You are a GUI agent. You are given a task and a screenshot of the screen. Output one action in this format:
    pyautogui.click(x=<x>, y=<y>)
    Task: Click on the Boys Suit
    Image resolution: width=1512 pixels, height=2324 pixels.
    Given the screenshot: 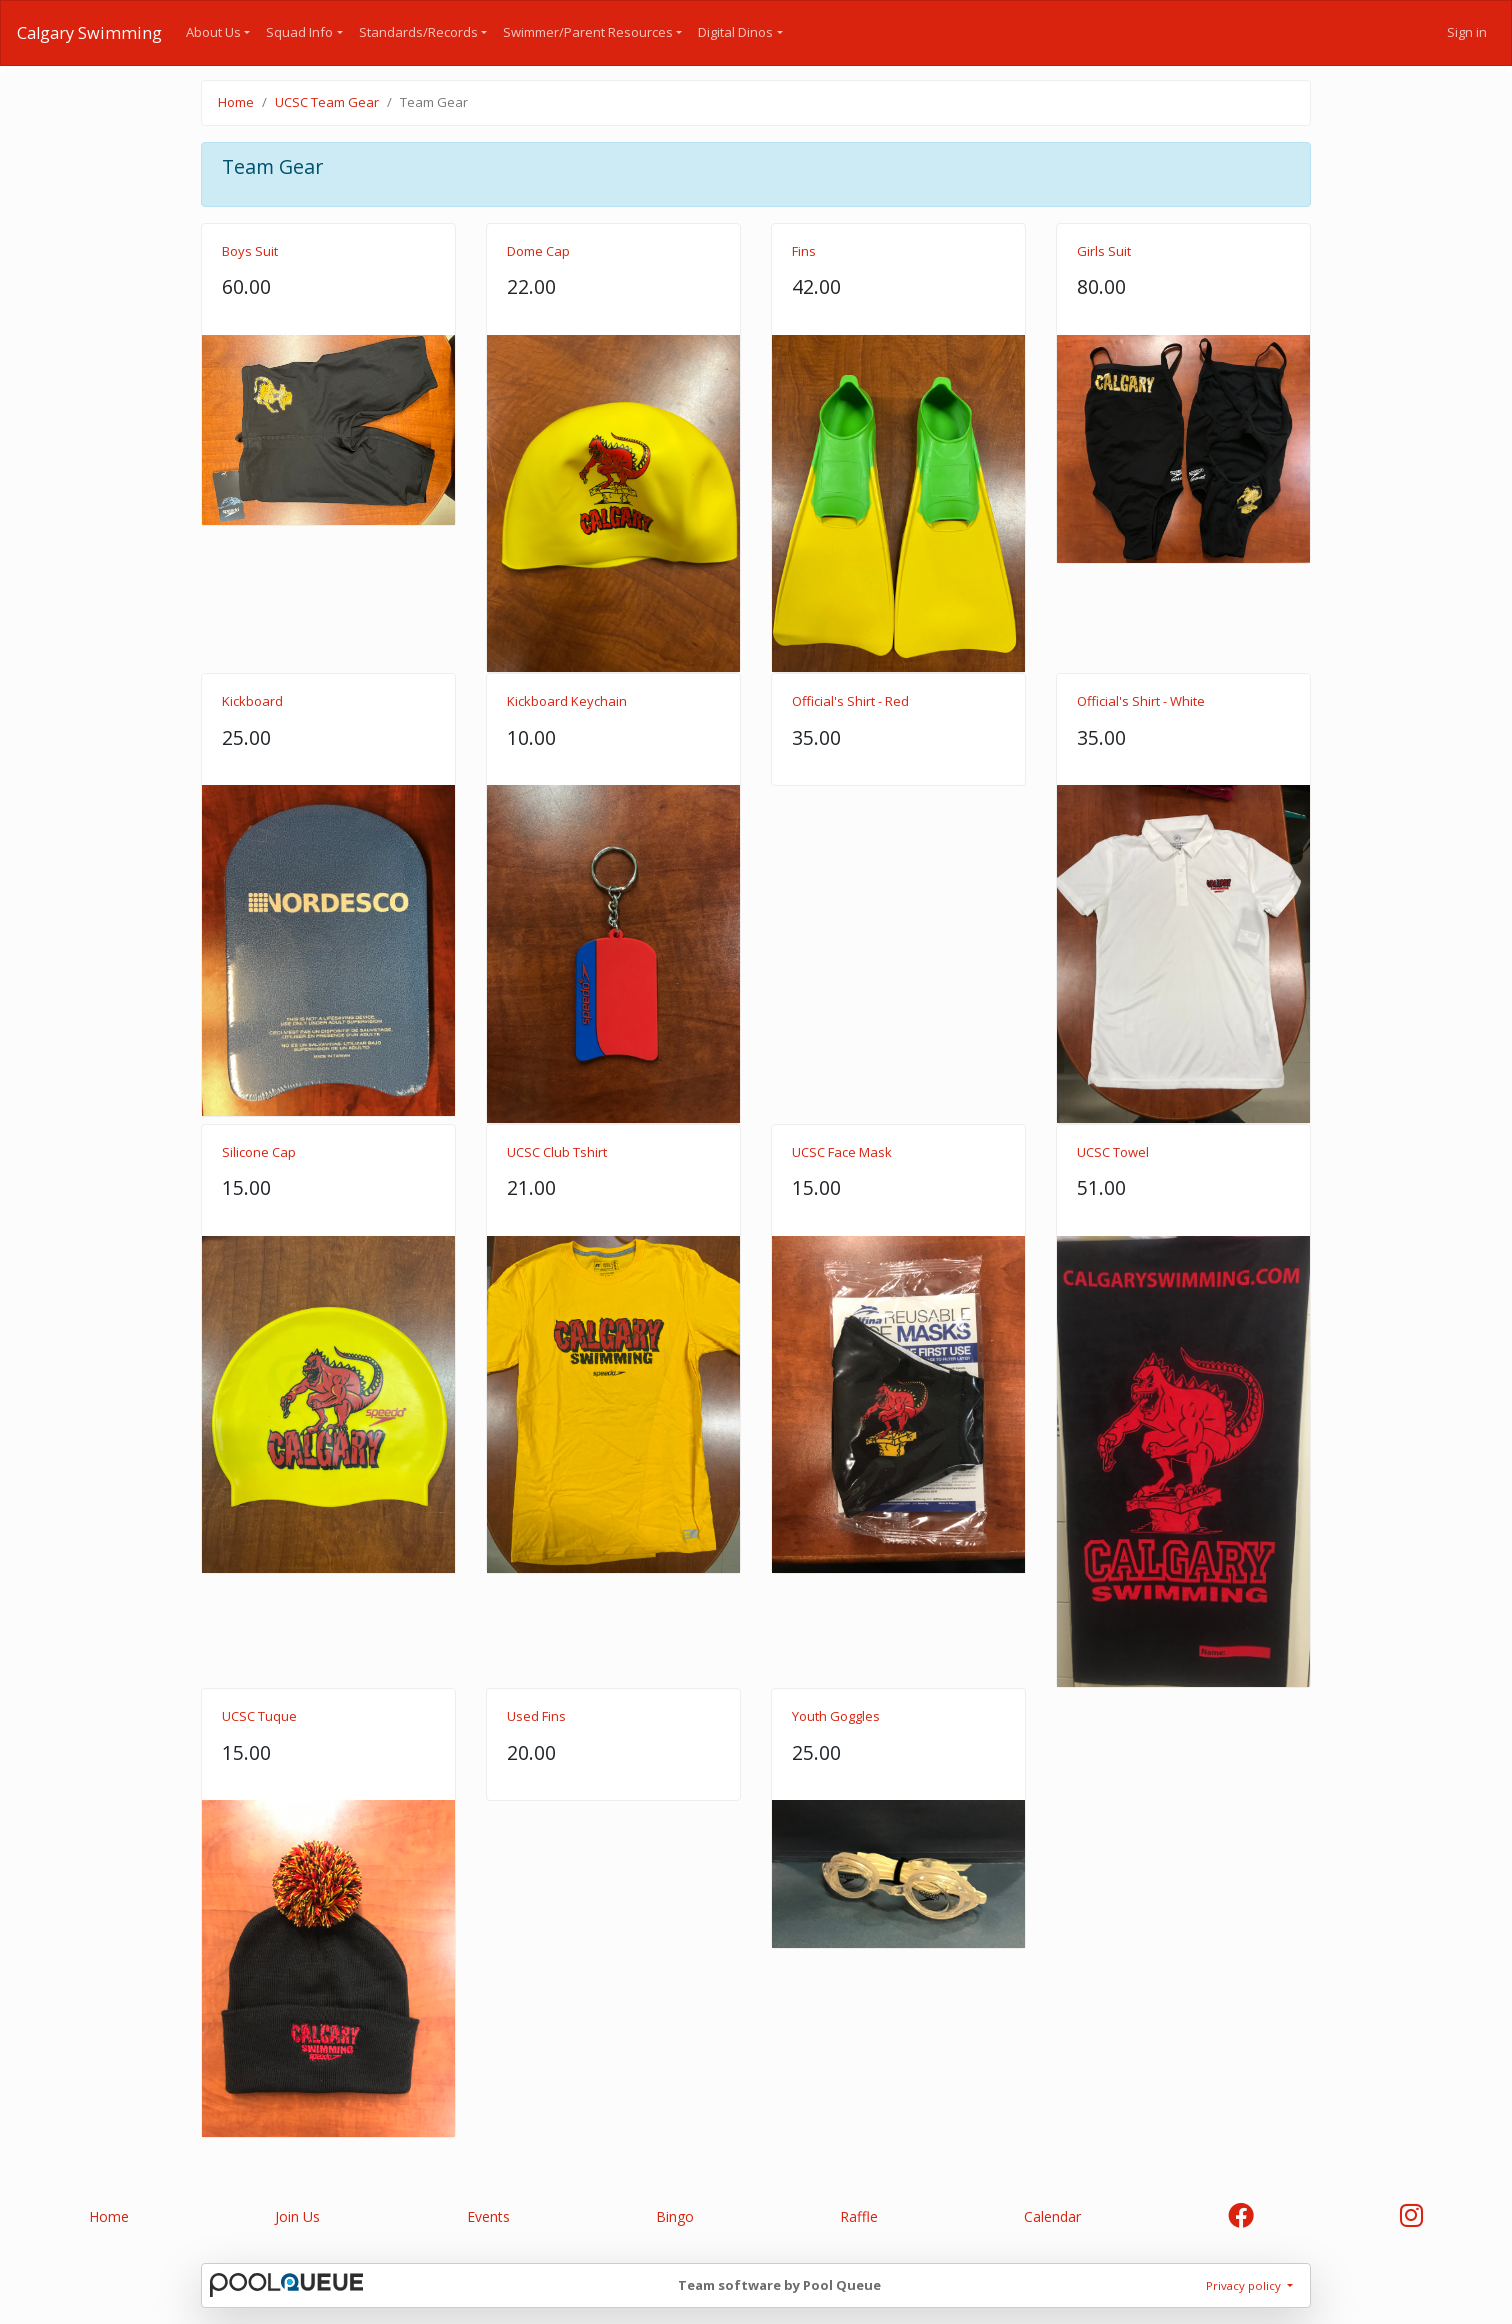 What is the action you would take?
    pyautogui.click(x=250, y=251)
    